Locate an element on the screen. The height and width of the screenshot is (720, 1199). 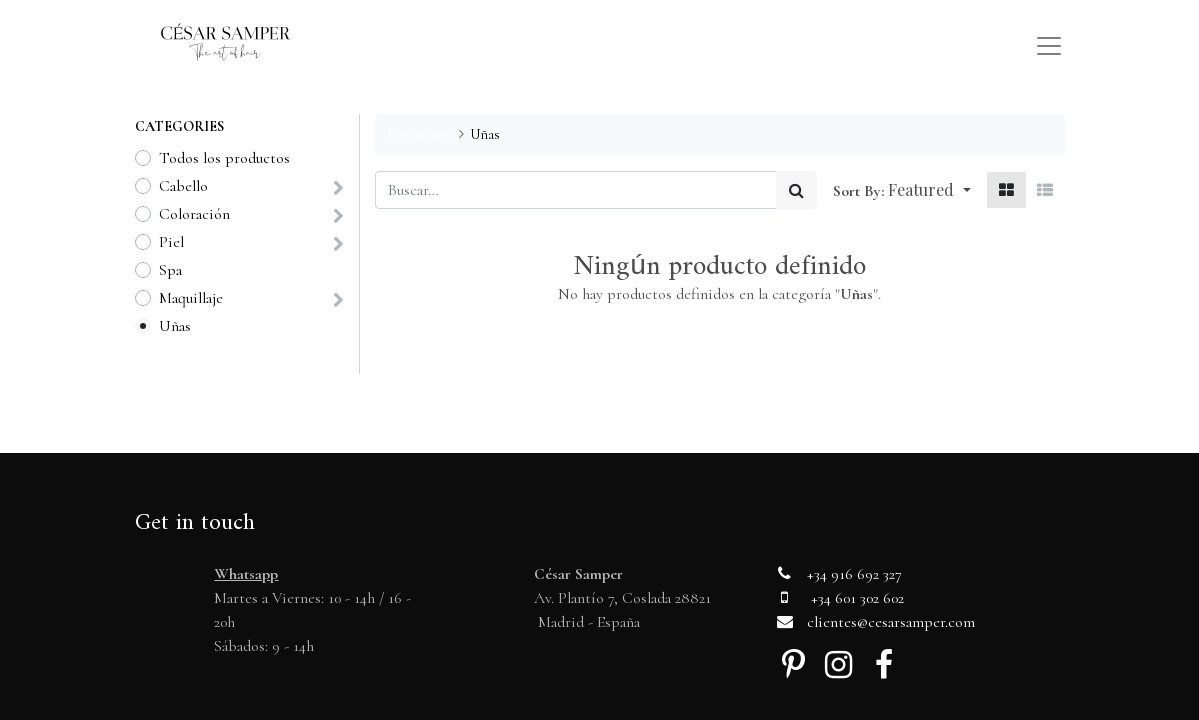
Coloración is located at coordinates (194, 214).